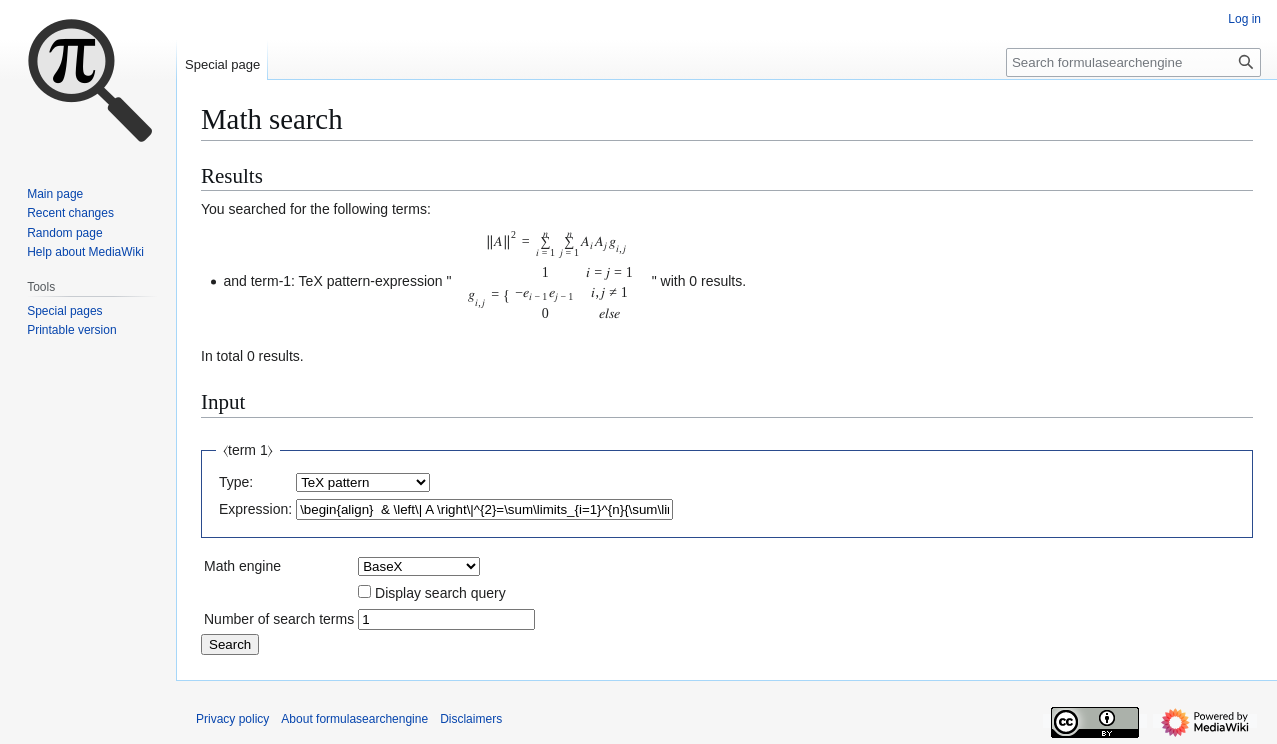 The height and width of the screenshot is (744, 1277). Describe the element at coordinates (236, 482) in the screenshot. I see `Type:` at that location.